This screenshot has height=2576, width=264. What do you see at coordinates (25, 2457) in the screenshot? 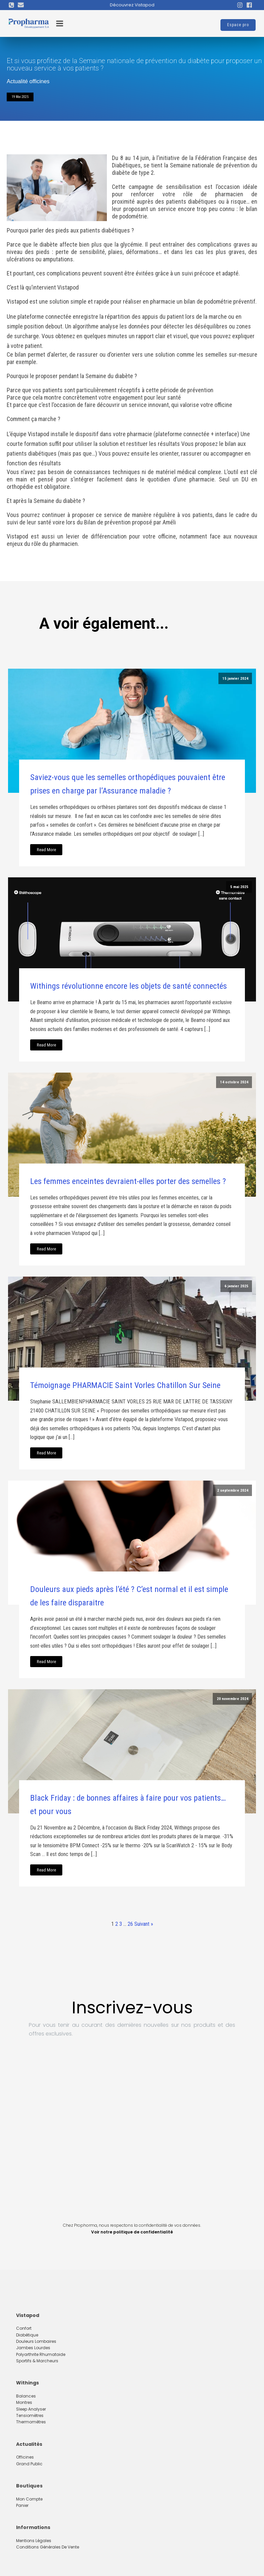
I see `Officines` at bounding box center [25, 2457].